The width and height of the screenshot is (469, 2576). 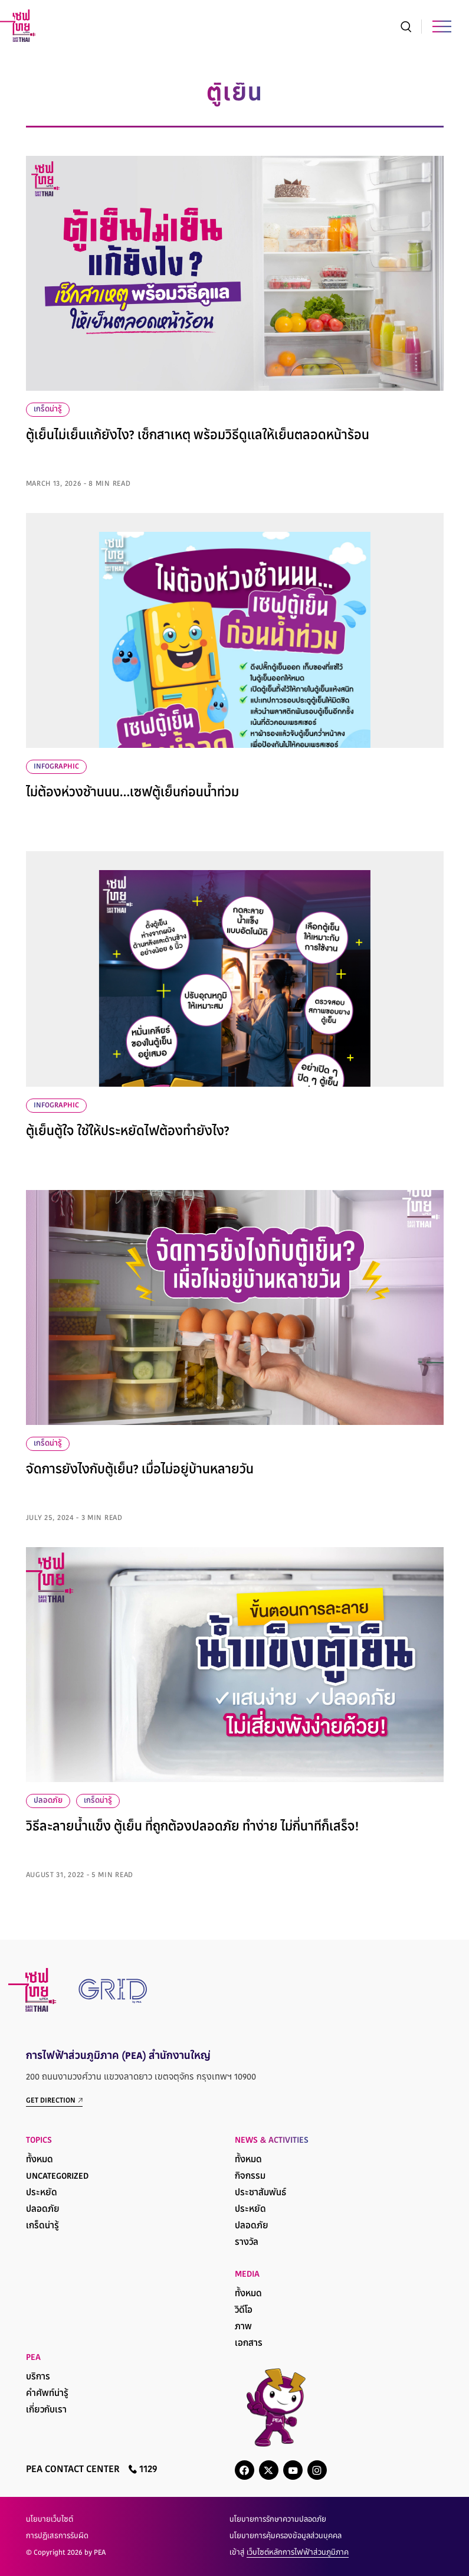 I want to click on ประชาสัมพันธ์, so click(x=260, y=2193).